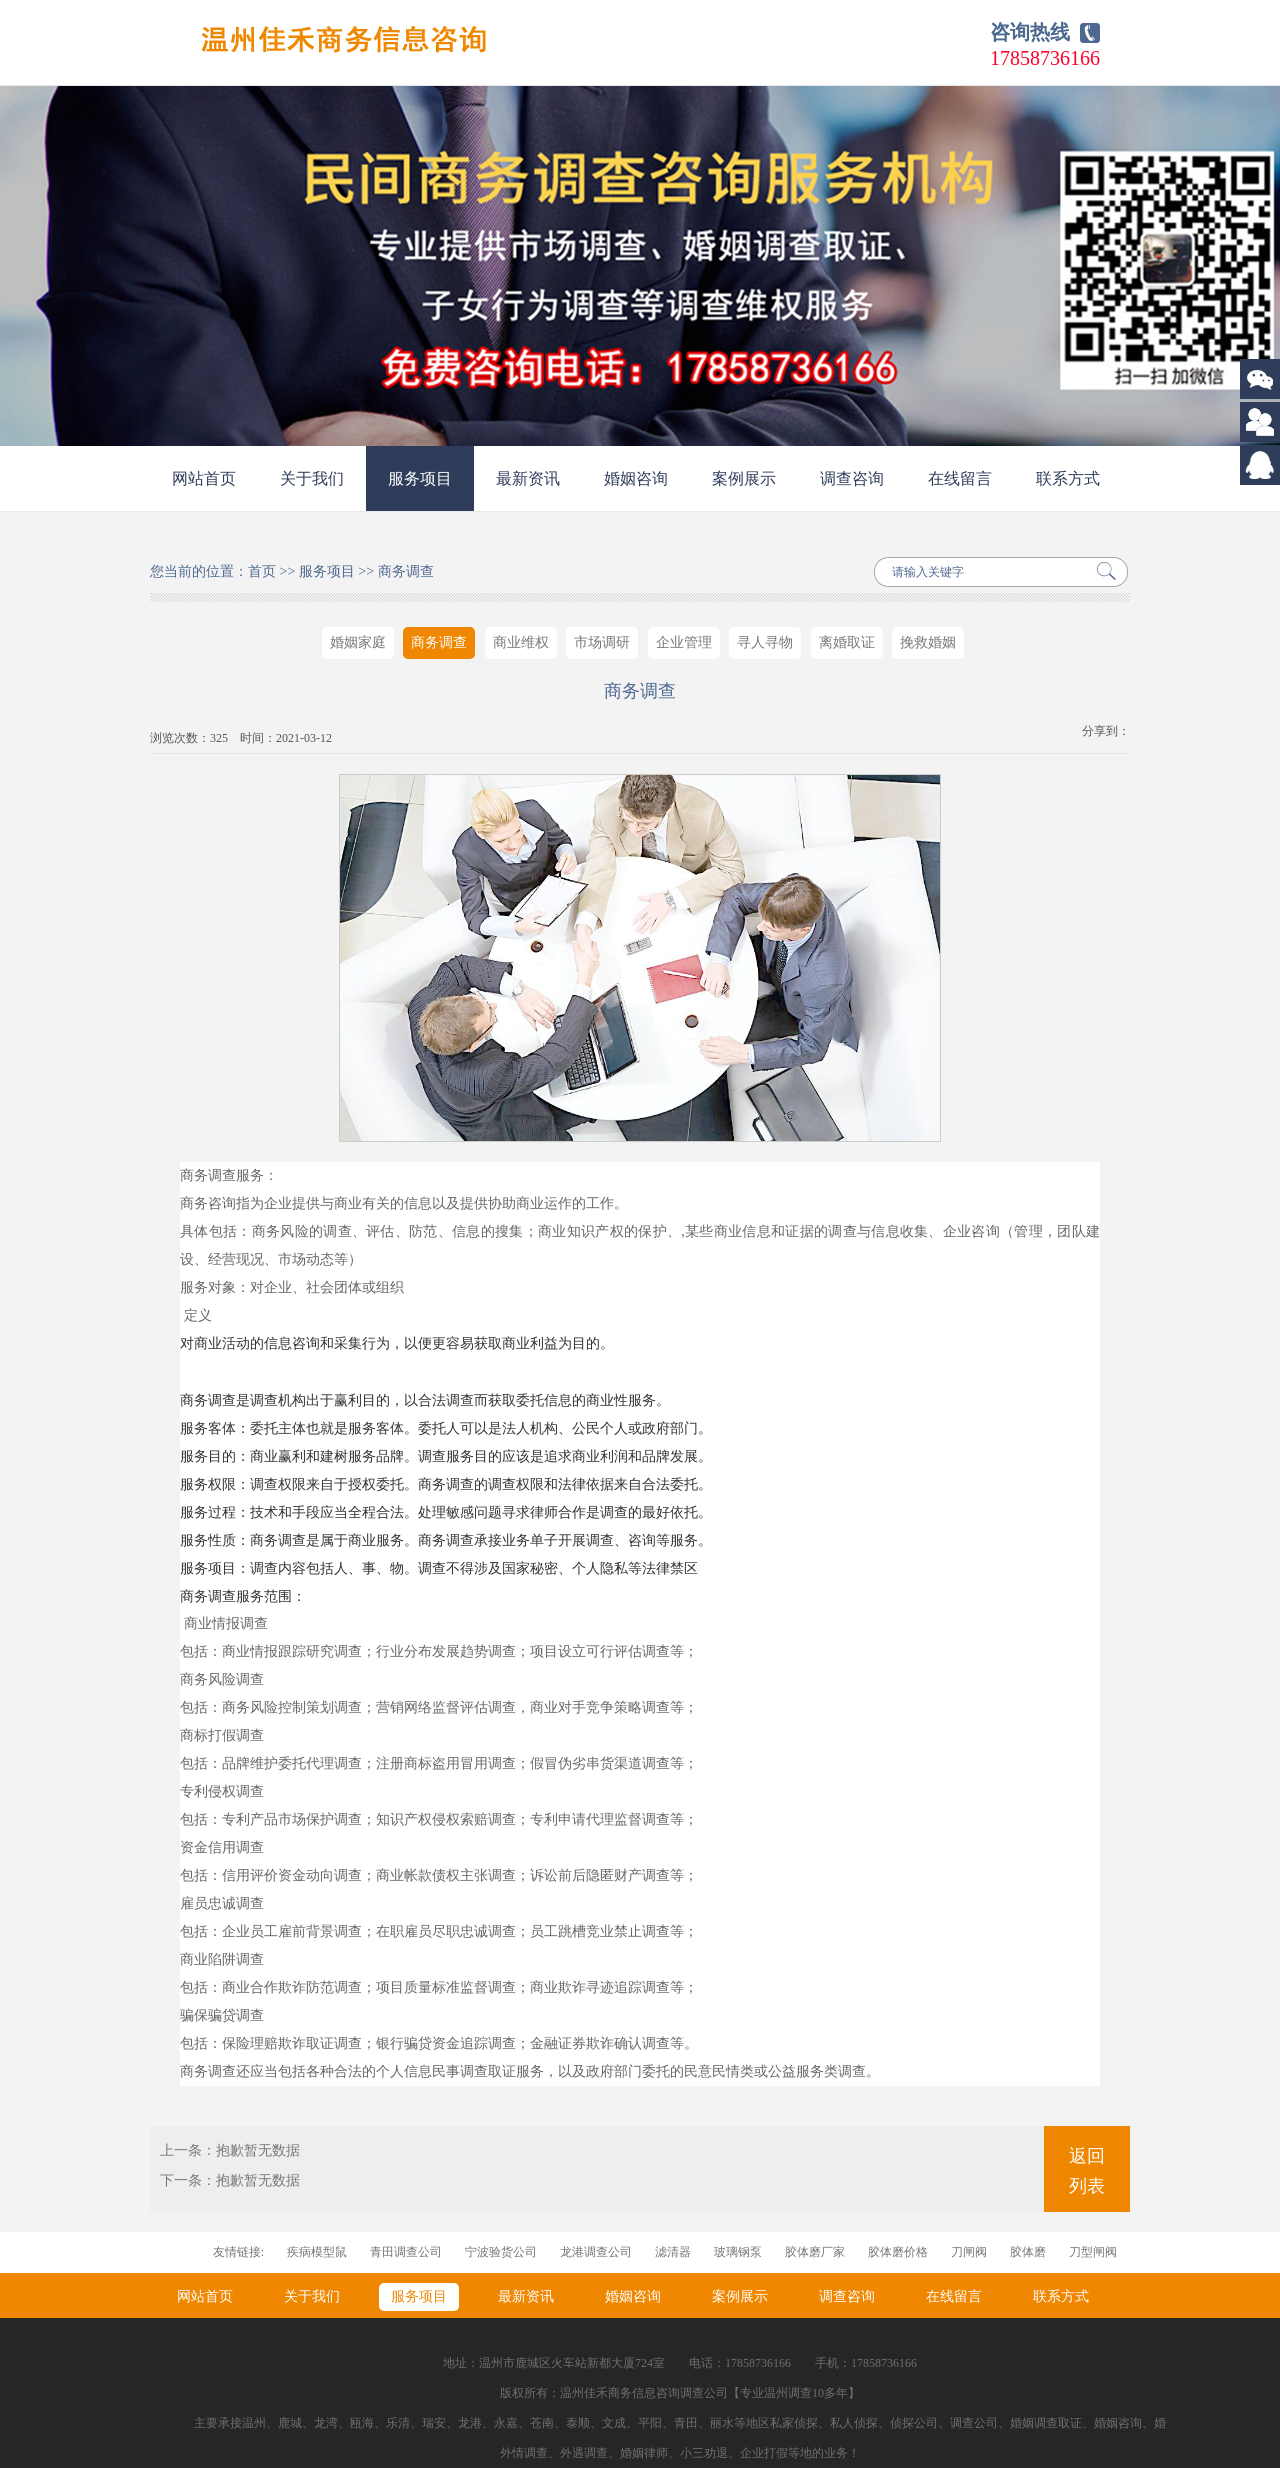  Describe the element at coordinates (521, 642) in the screenshot. I see `商业维权` at that location.